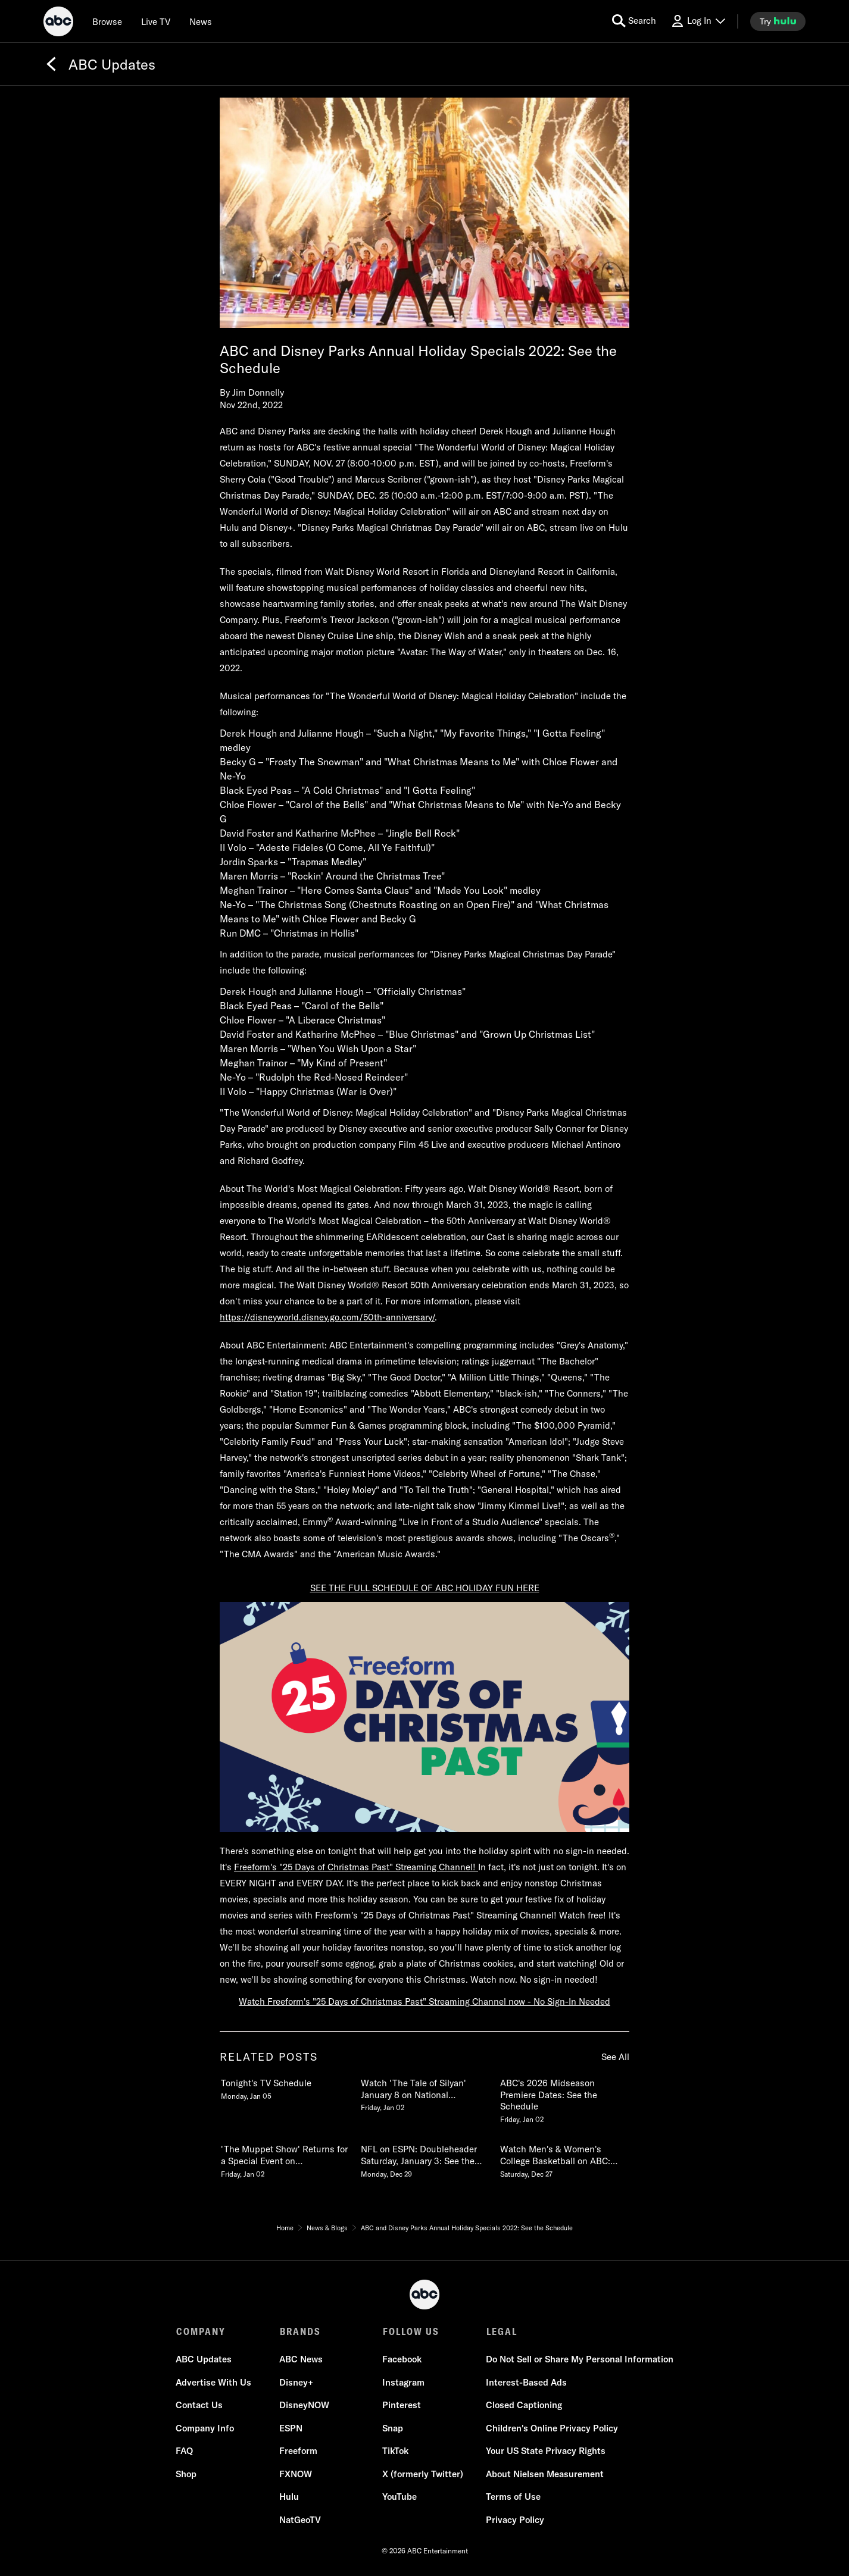 Image resolution: width=849 pixels, height=2576 pixels. What do you see at coordinates (403, 2383) in the screenshot?
I see `Instagram` at bounding box center [403, 2383].